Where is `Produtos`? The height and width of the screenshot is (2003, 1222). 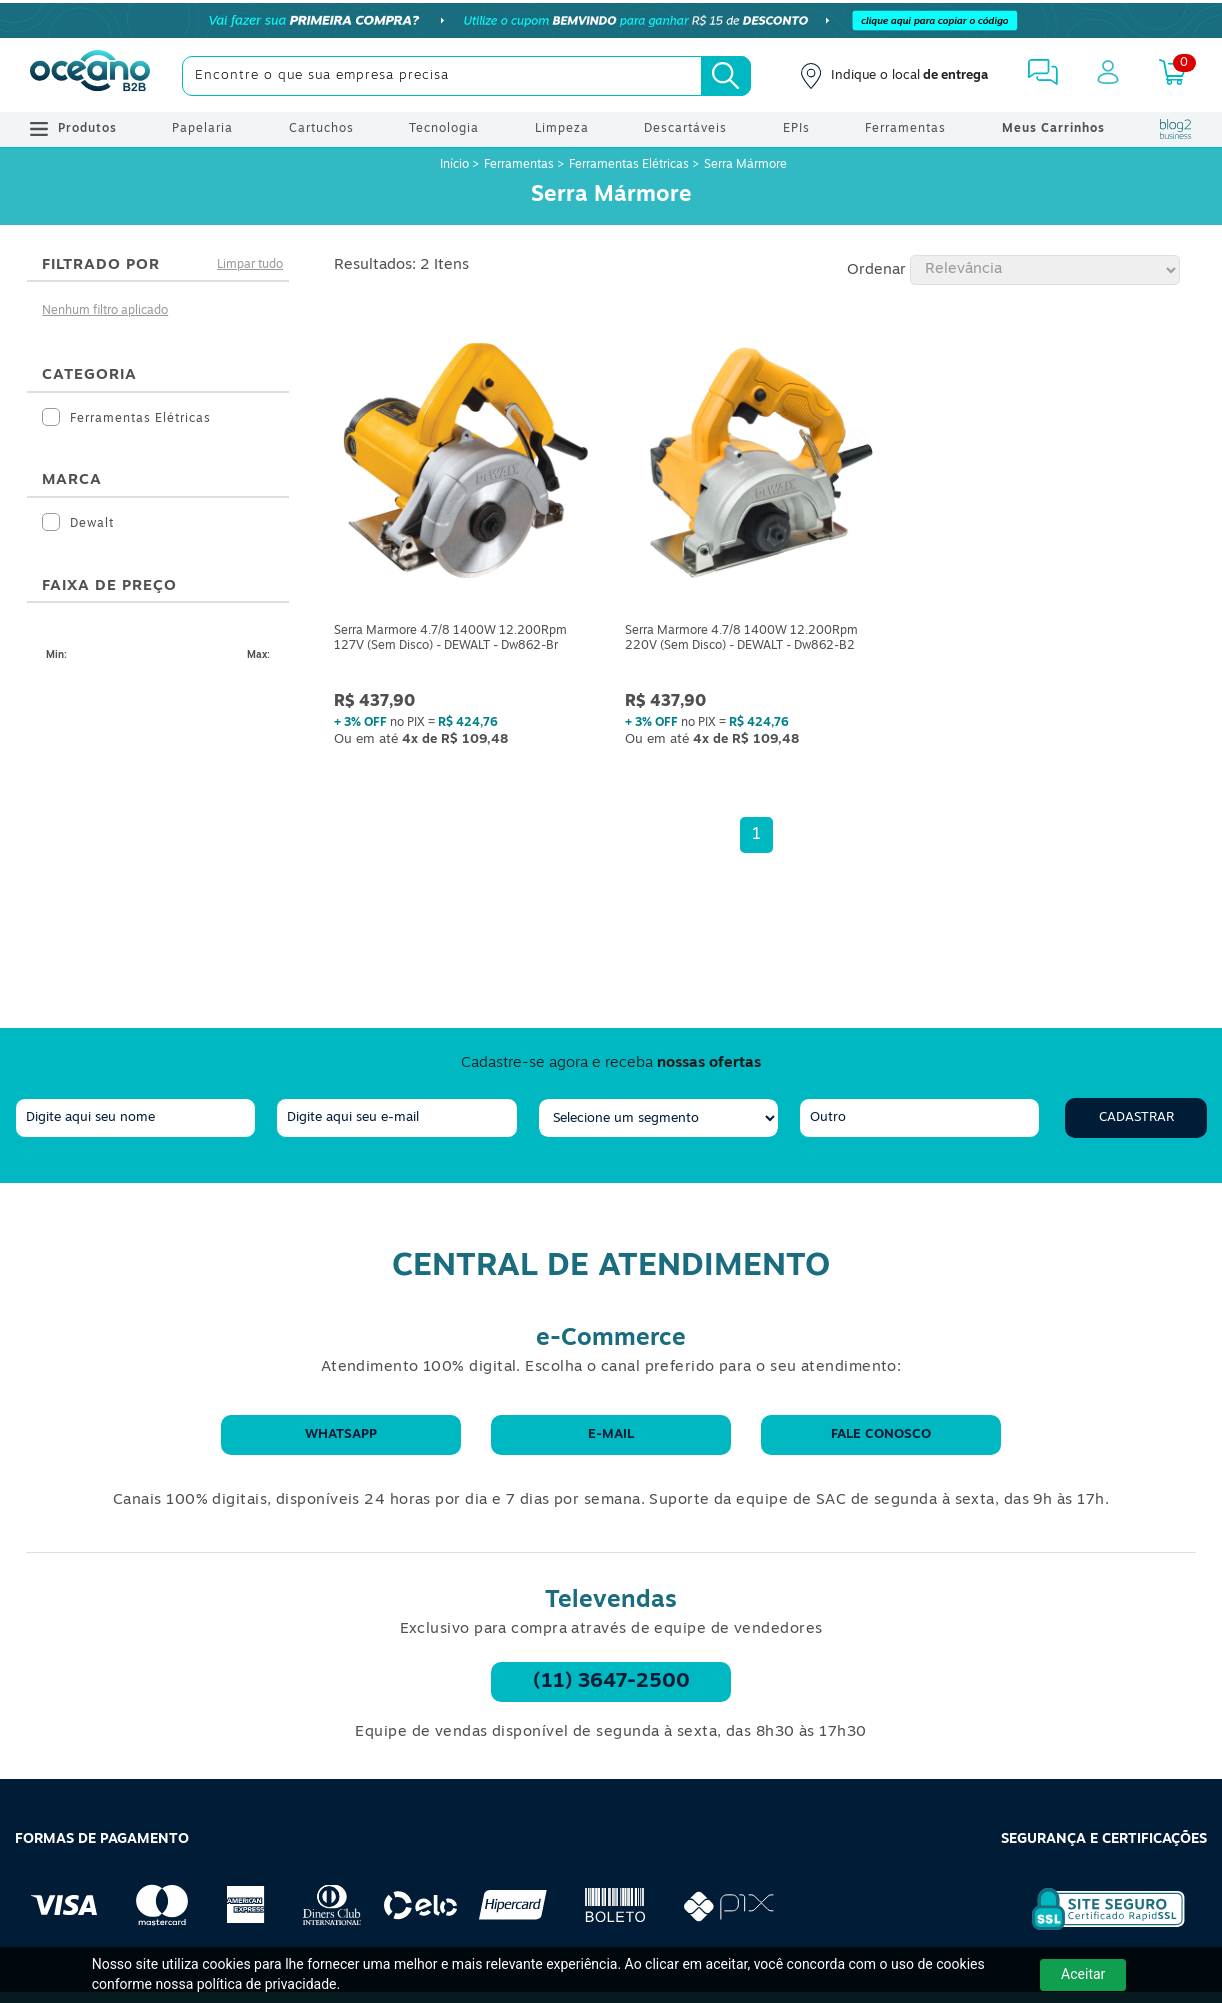 Produtos is located at coordinates (73, 129).